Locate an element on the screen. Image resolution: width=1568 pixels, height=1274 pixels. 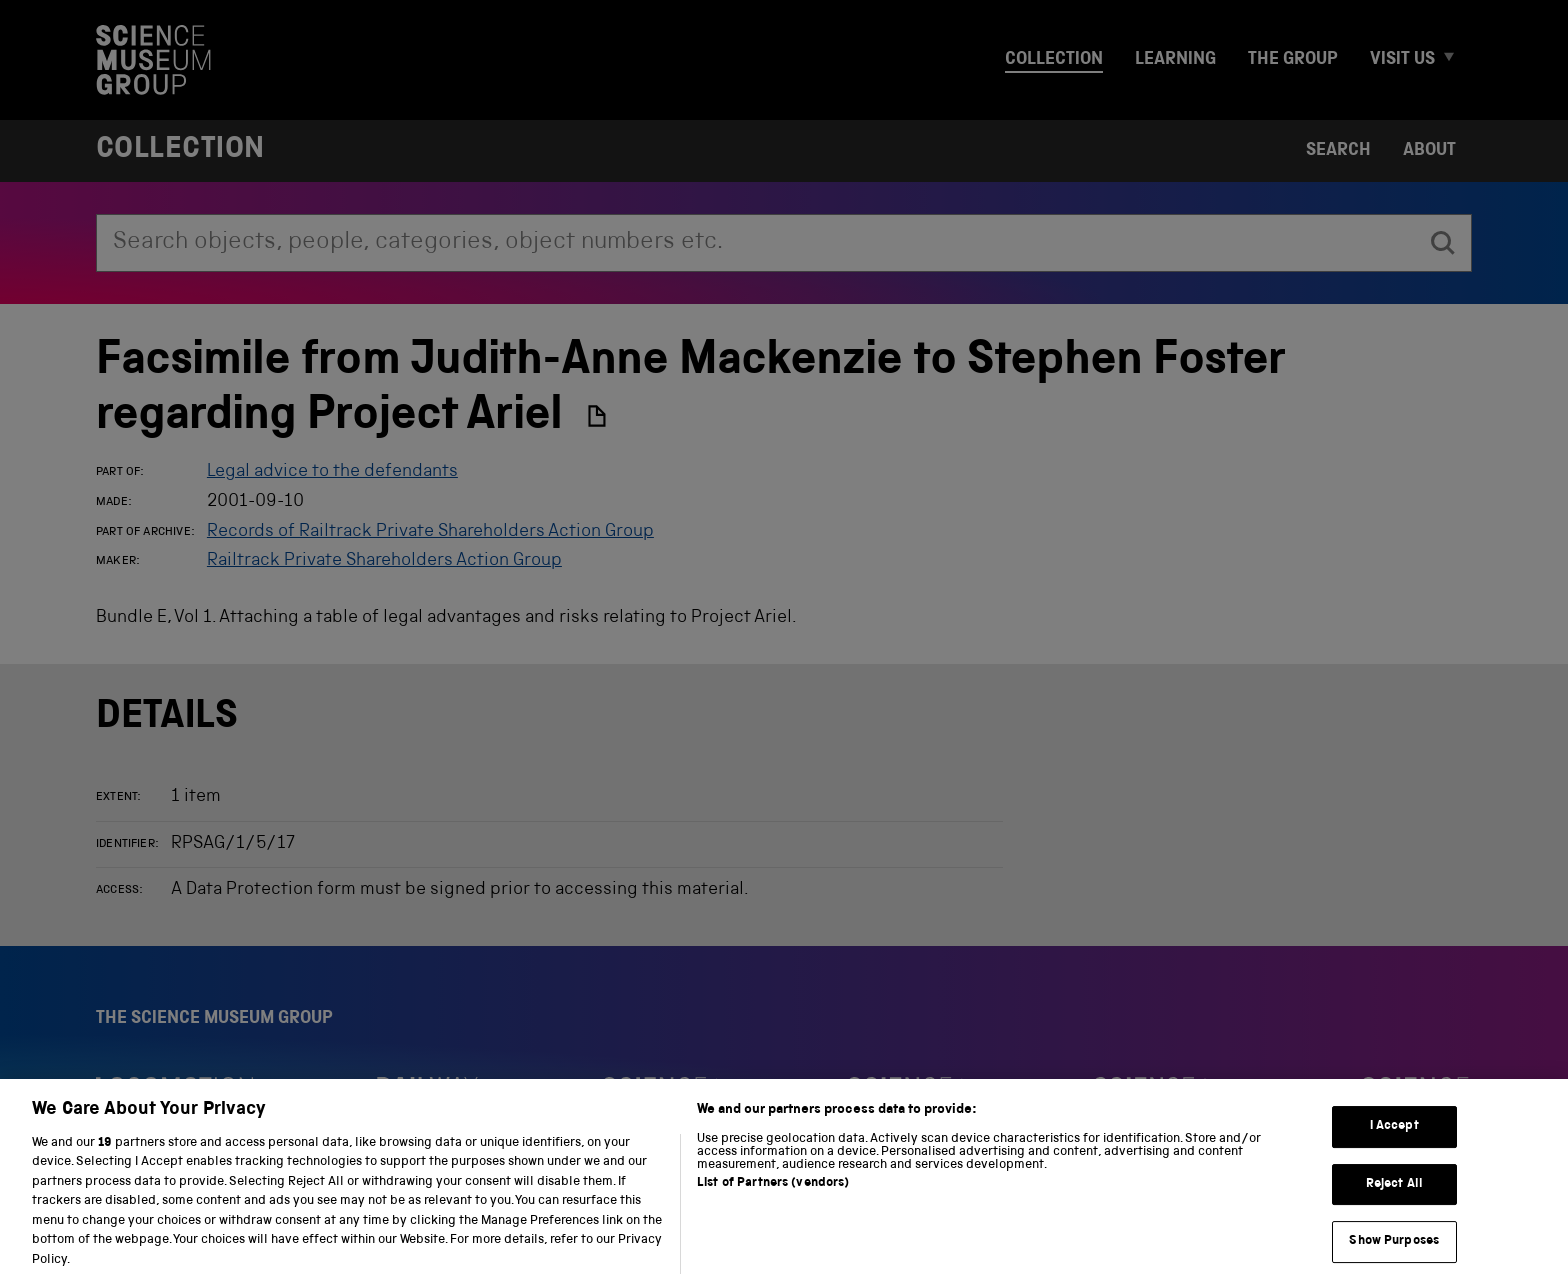
Reject All is located at coordinates (1394, 1196).